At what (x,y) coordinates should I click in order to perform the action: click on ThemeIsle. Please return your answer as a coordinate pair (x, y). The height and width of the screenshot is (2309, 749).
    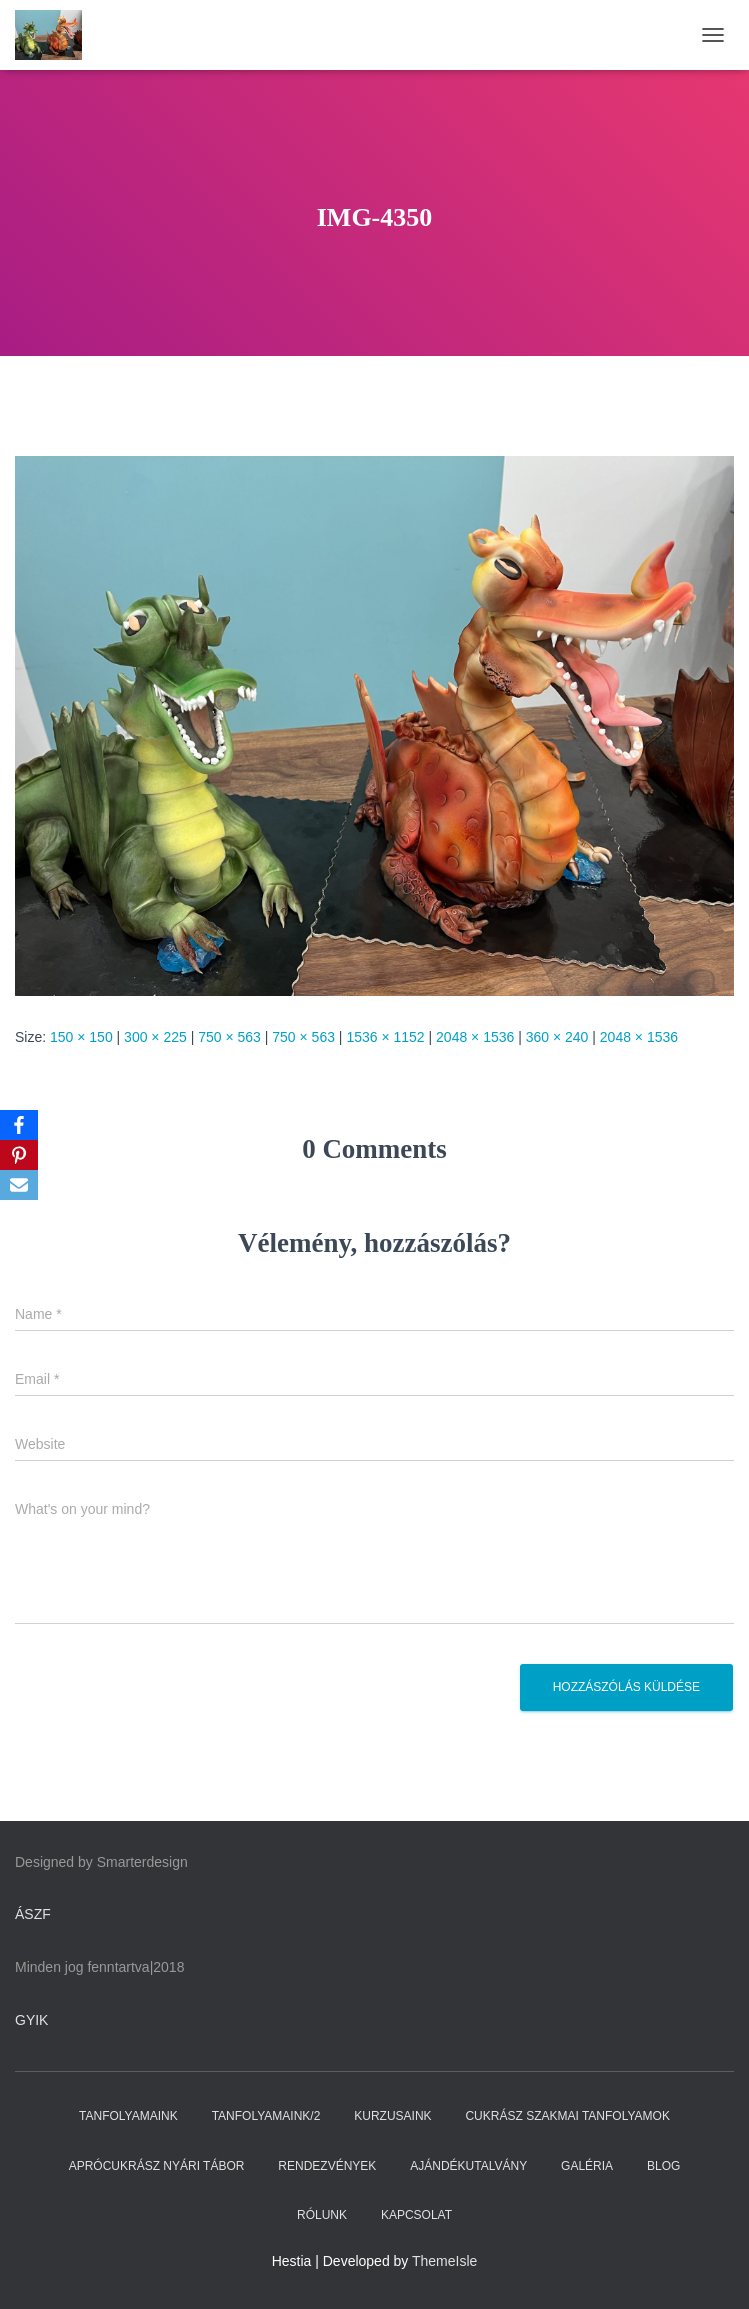
    Looking at the image, I should click on (444, 2261).